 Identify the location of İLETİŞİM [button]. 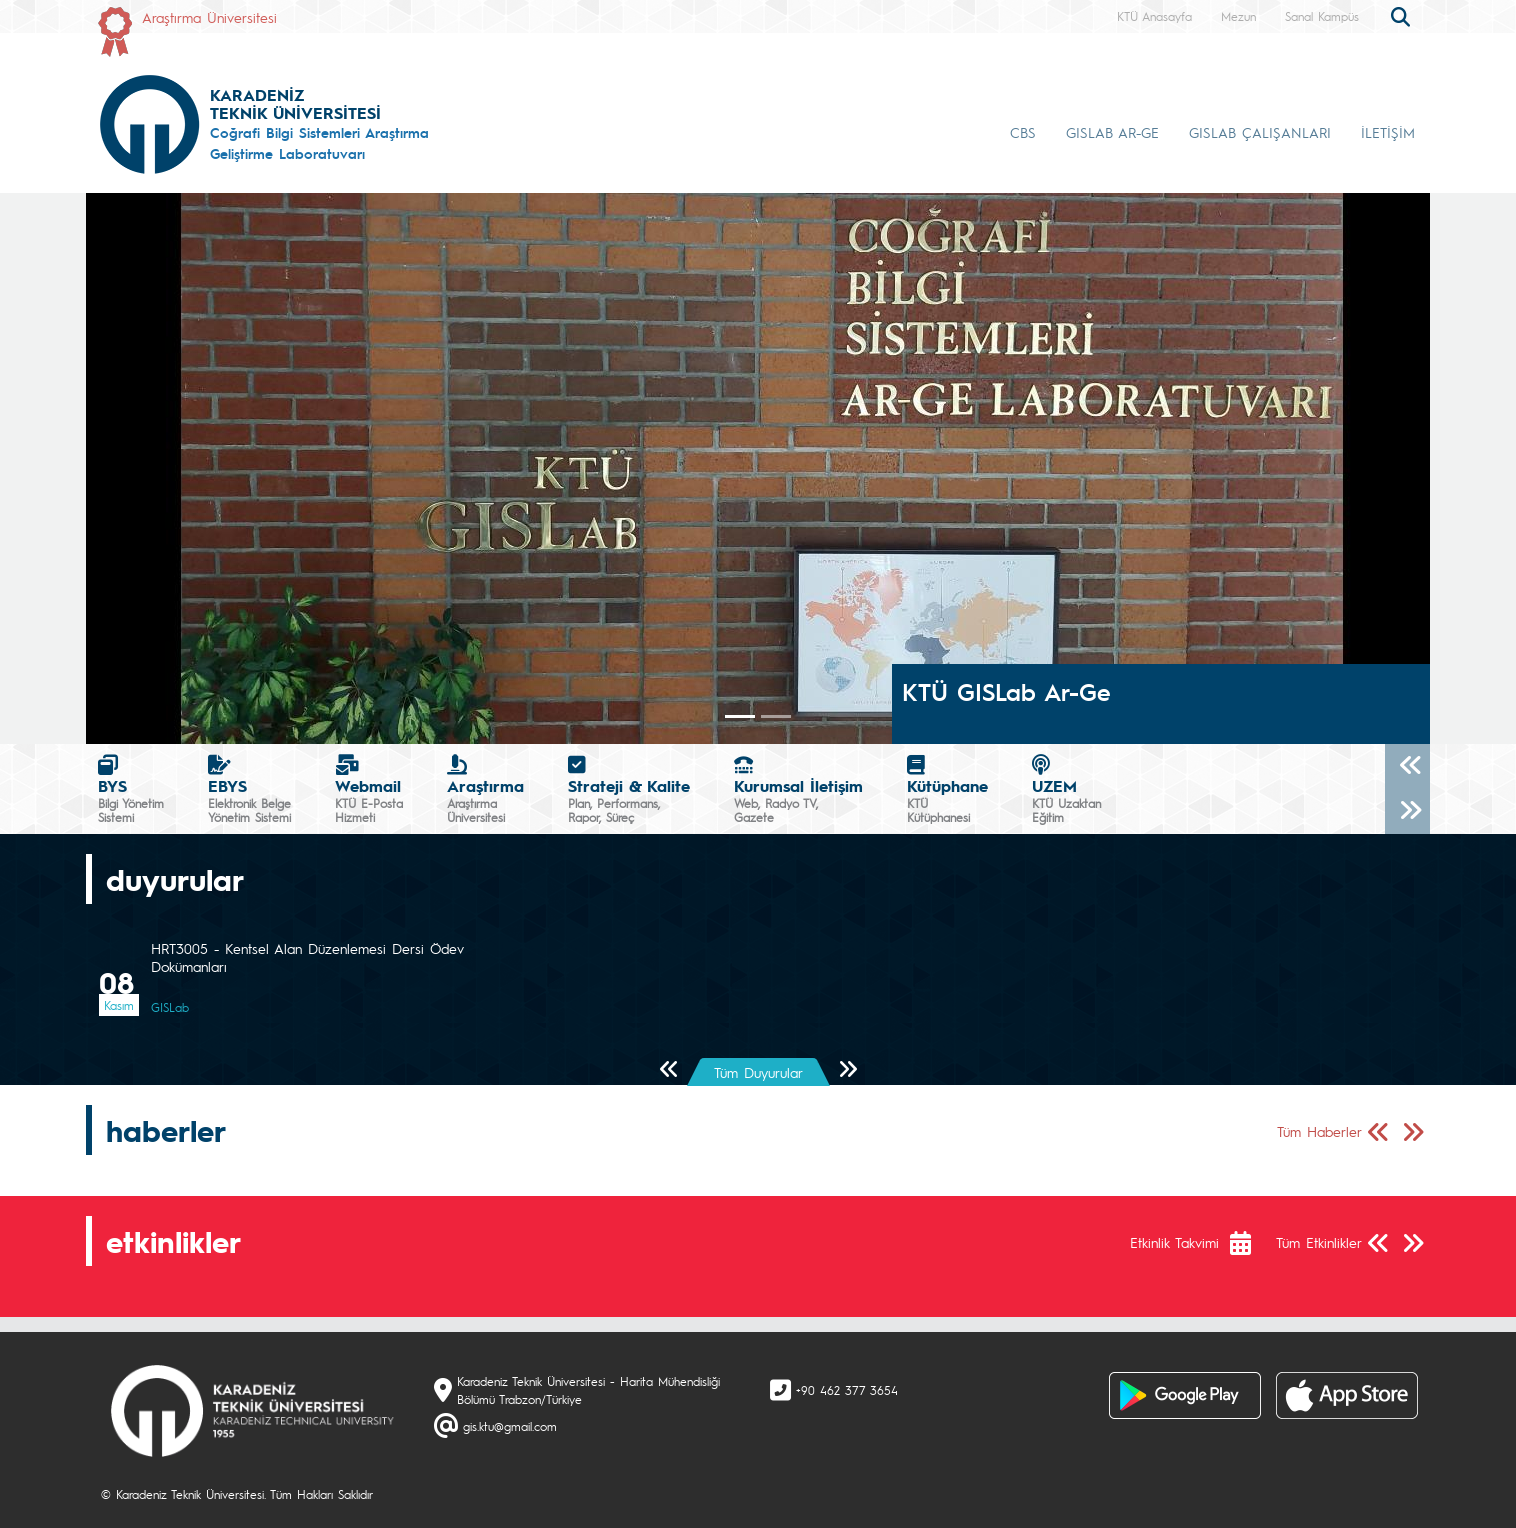
(1388, 132).